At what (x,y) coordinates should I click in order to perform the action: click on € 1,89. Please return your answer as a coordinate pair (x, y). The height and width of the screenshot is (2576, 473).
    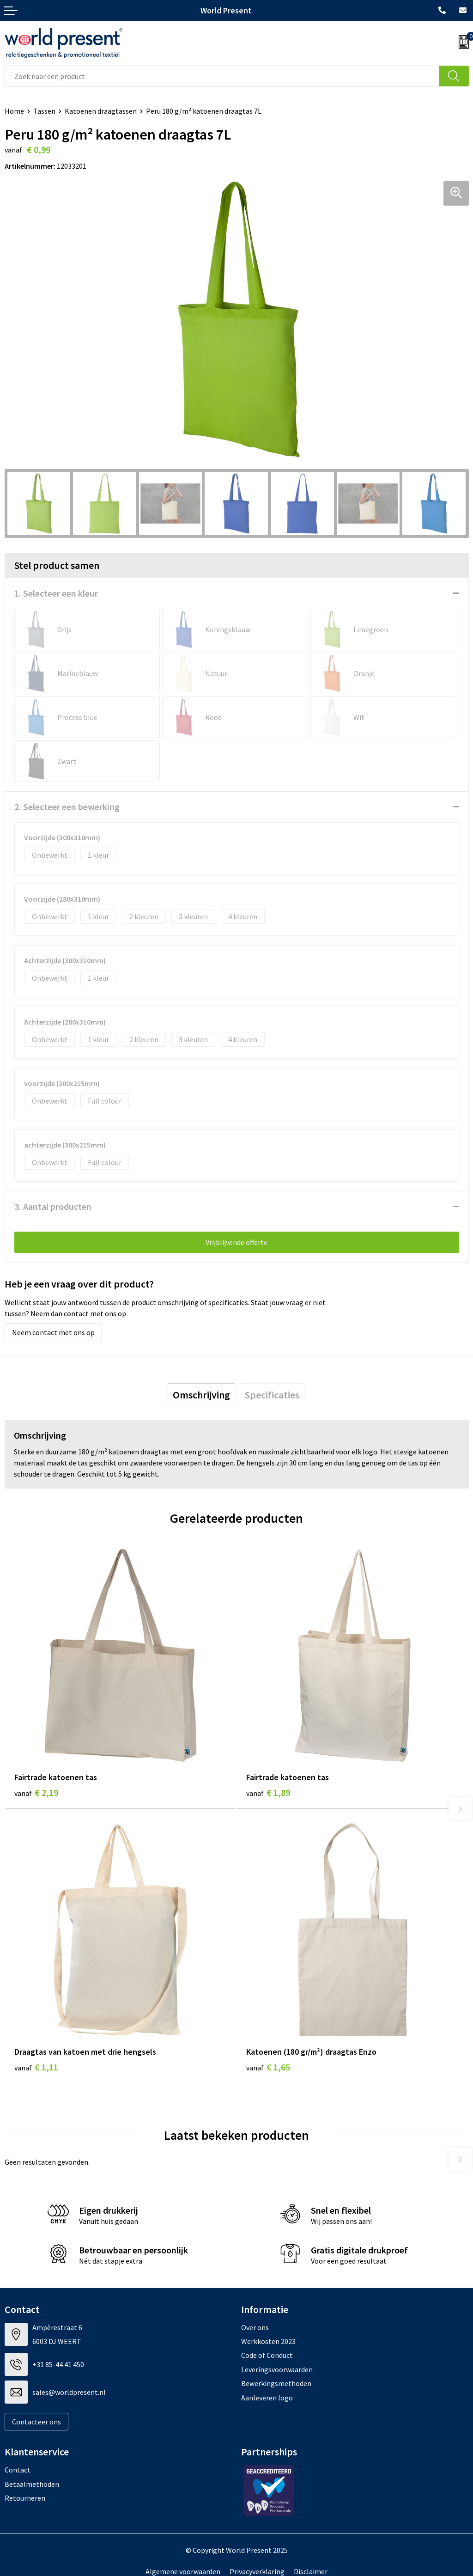
    Looking at the image, I should click on (268, 1792).